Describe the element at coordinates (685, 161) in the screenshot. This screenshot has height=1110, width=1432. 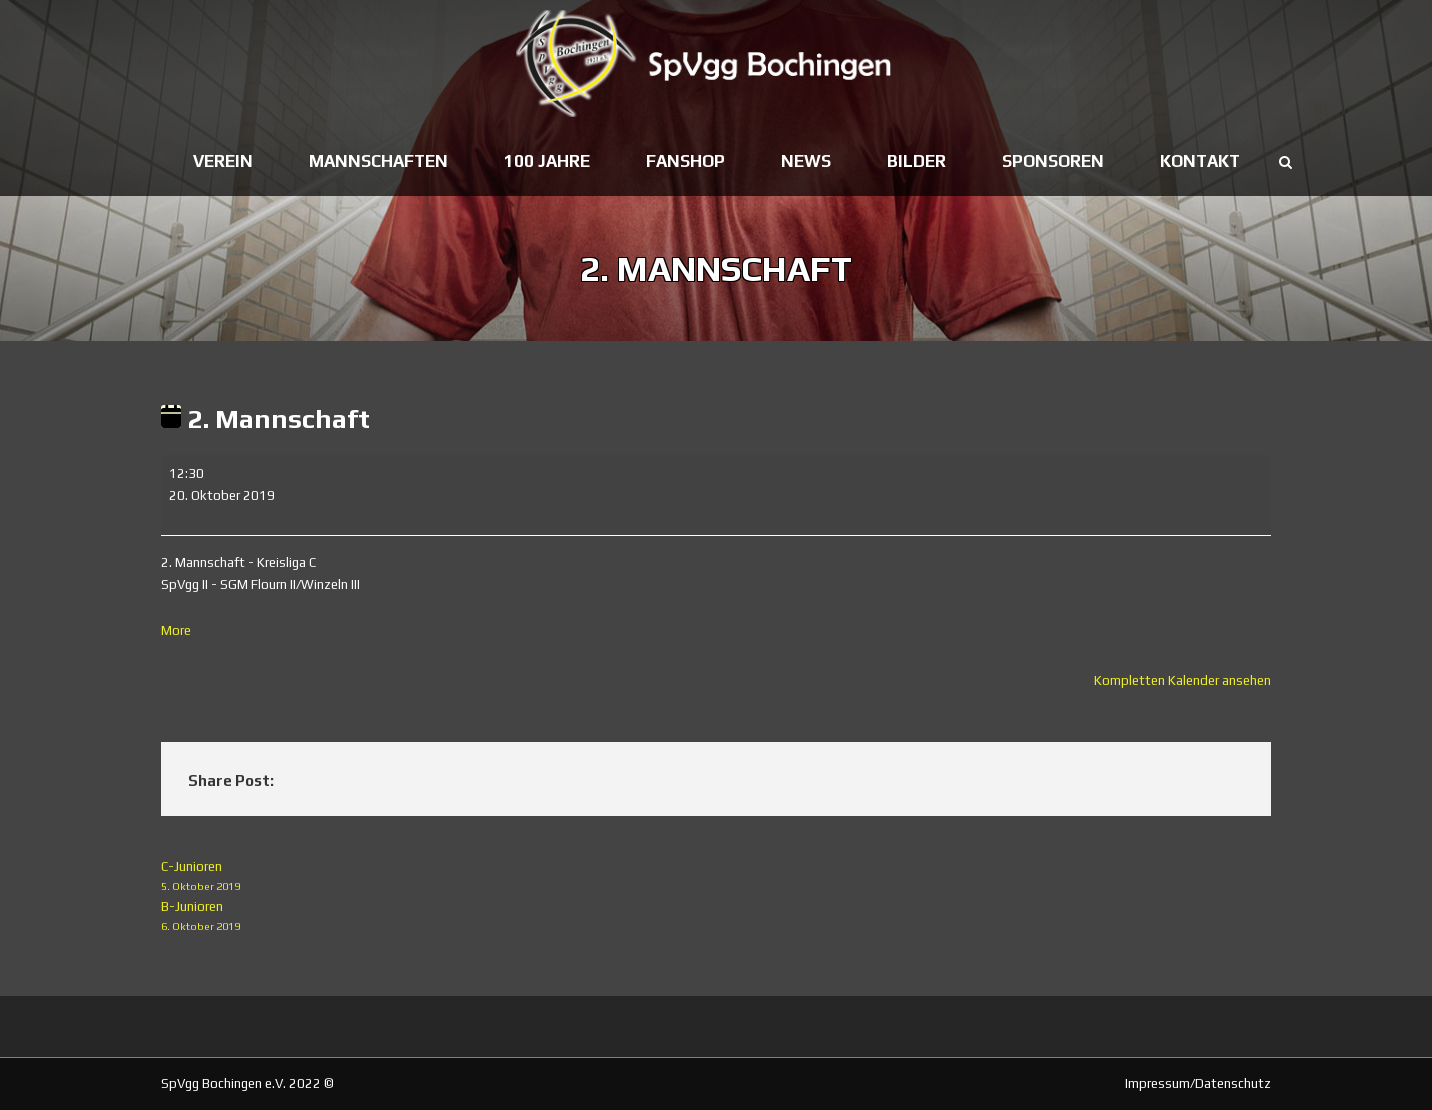
I see `Fanshop` at that location.